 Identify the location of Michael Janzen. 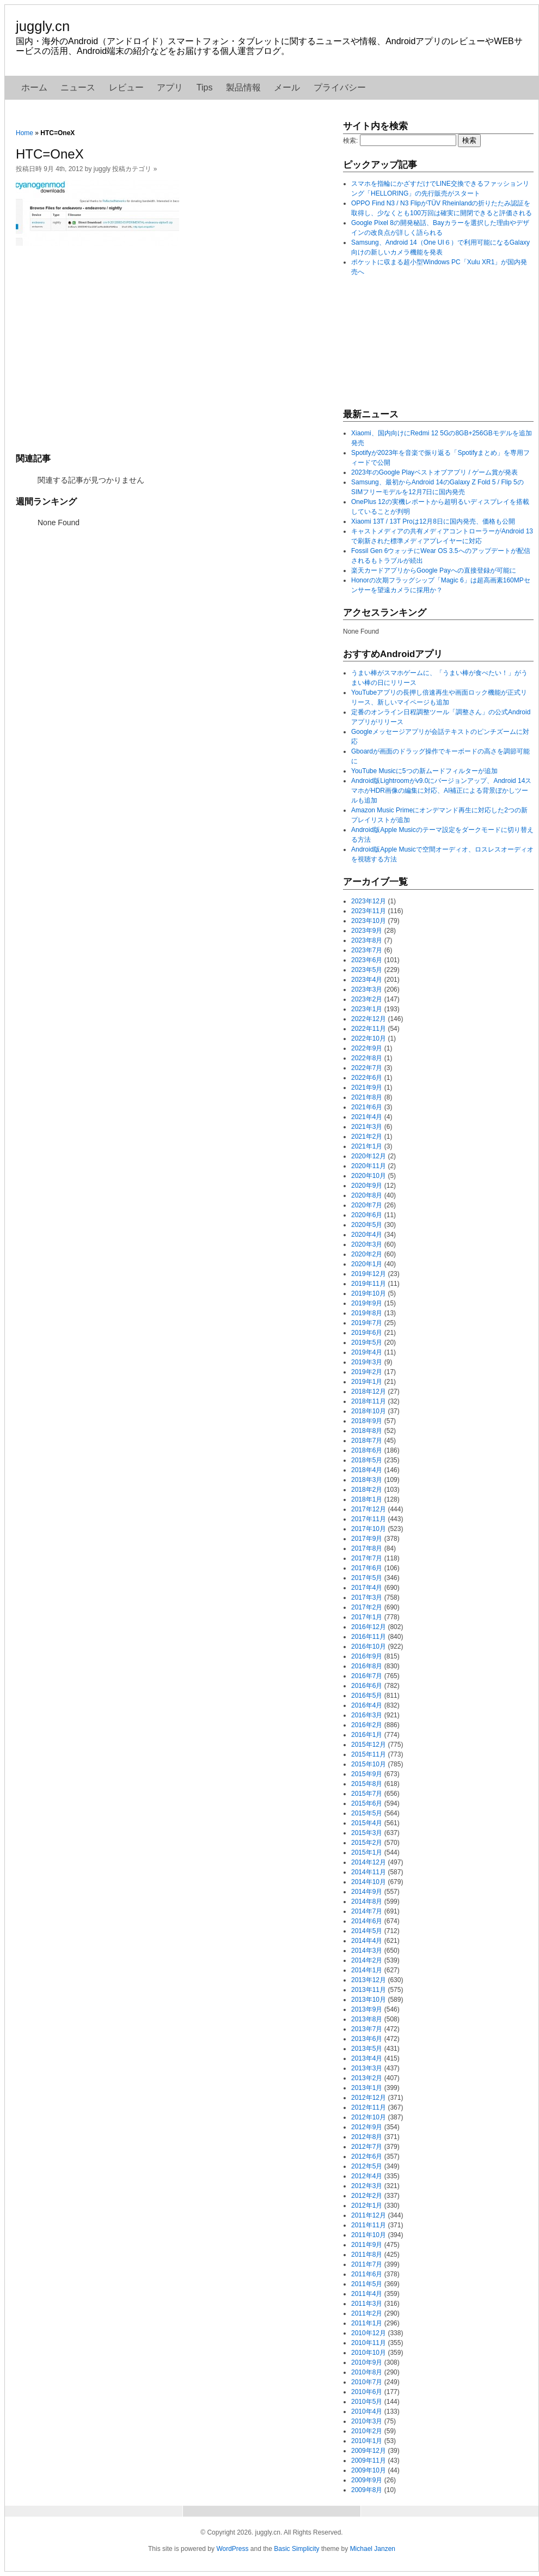
(372, 2549).